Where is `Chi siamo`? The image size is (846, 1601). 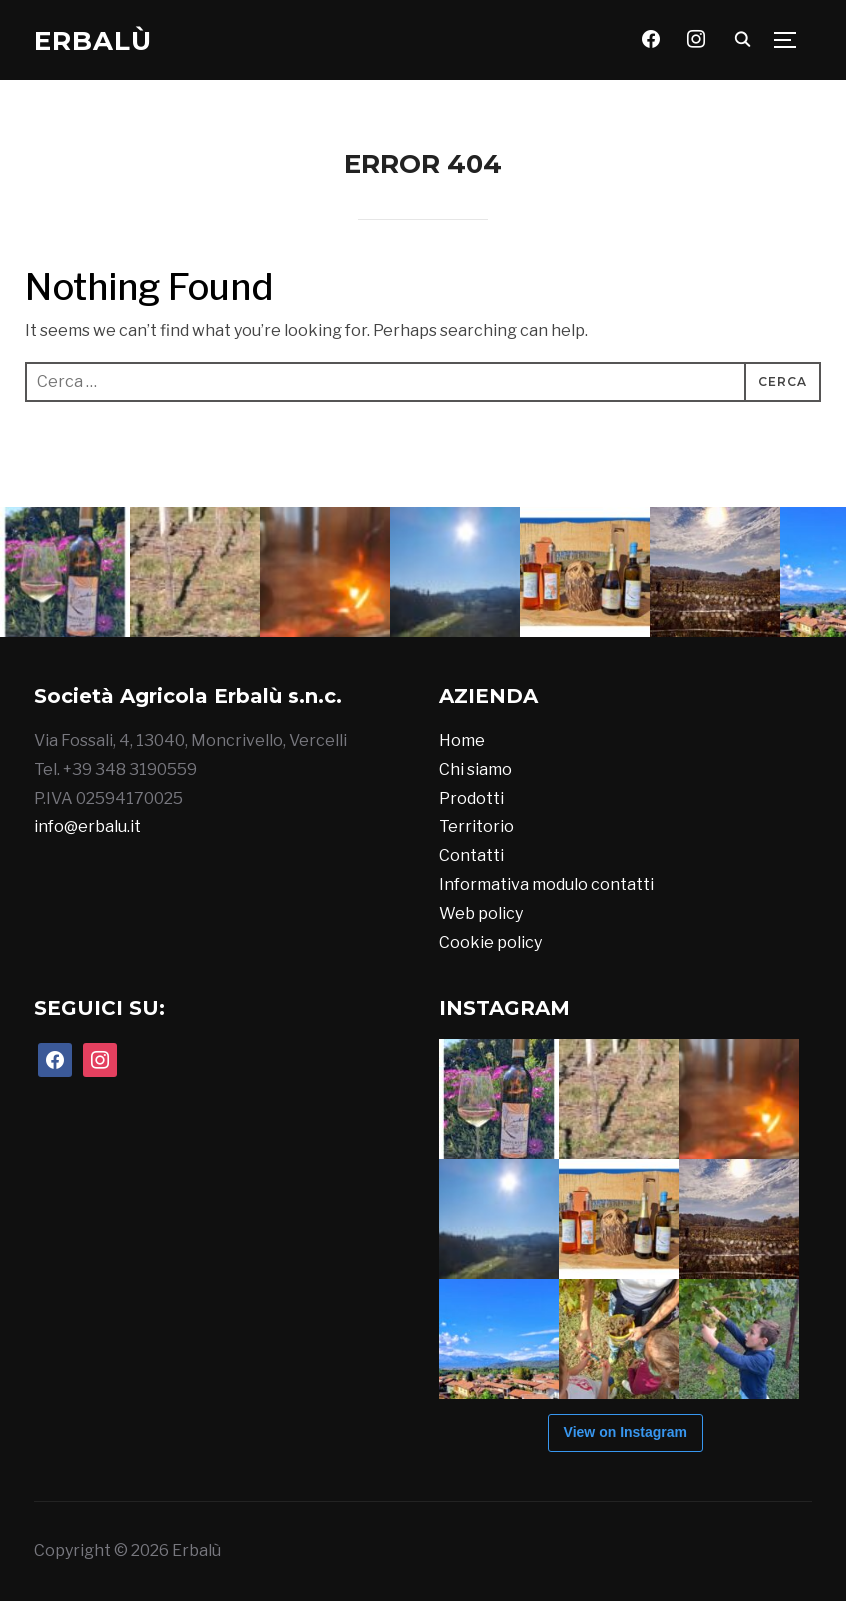
Chi siamo is located at coordinates (475, 769).